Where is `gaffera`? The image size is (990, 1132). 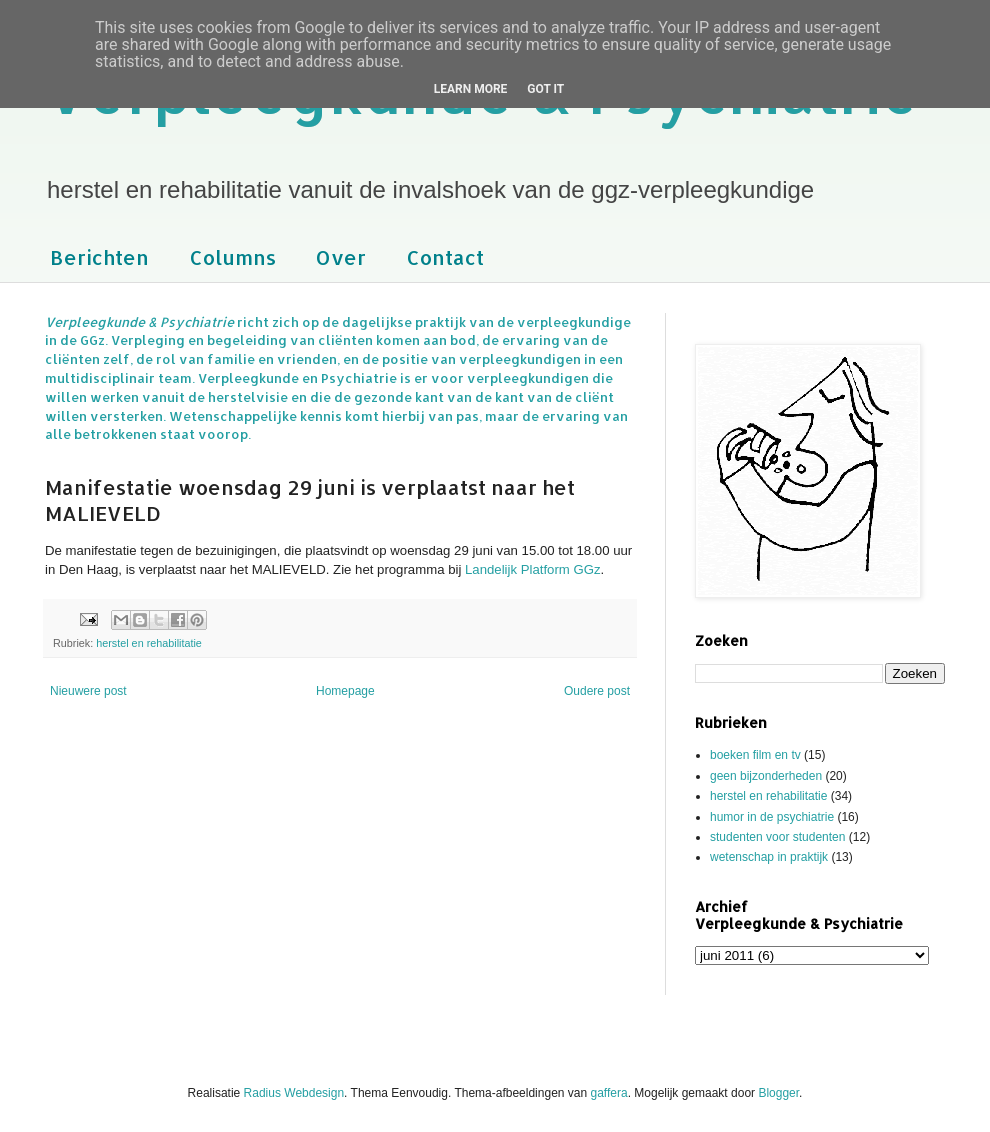
gaffera is located at coordinates (609, 1093).